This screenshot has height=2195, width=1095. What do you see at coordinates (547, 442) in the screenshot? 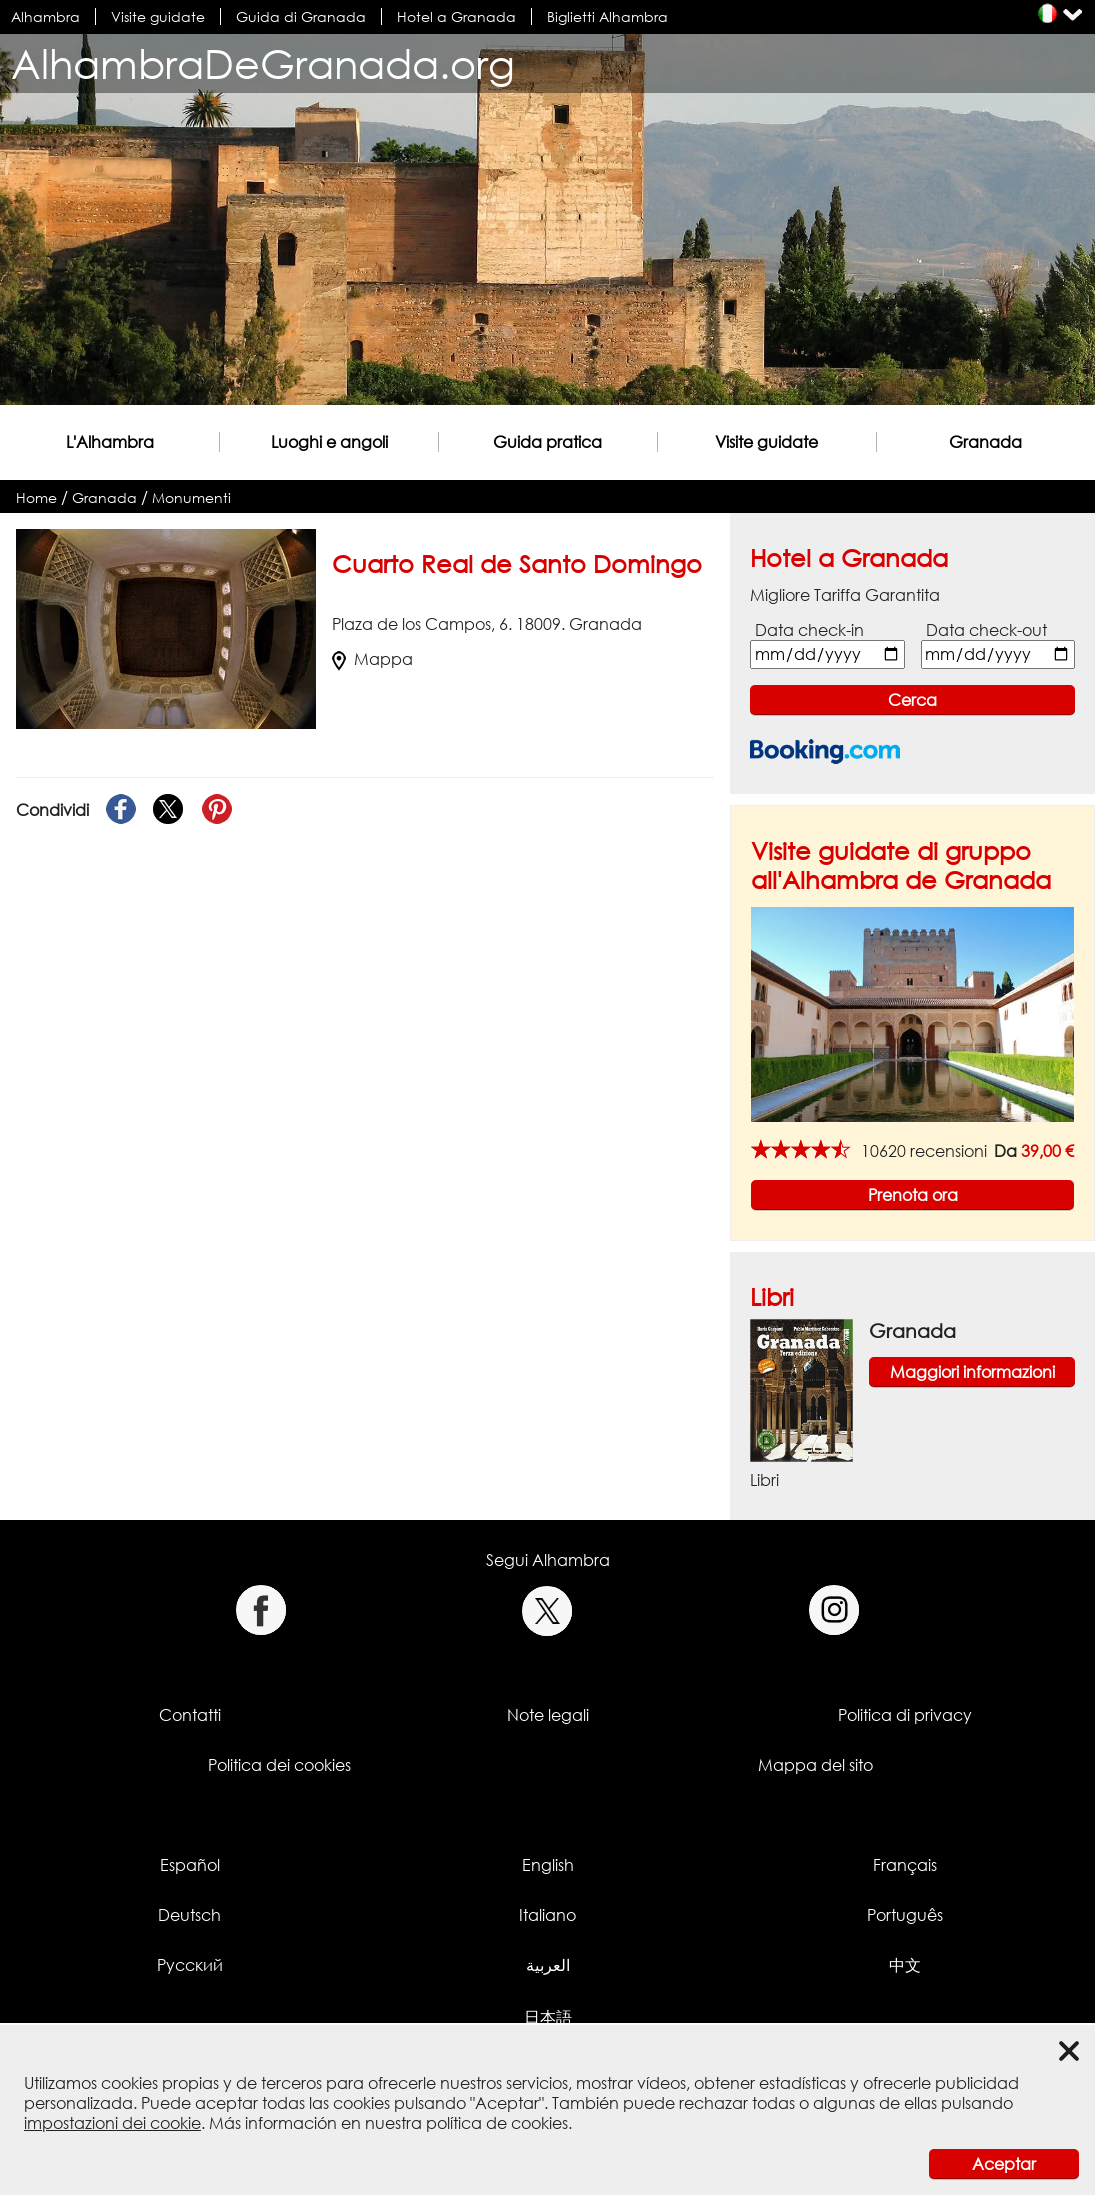
I see `Guida pratica` at bounding box center [547, 442].